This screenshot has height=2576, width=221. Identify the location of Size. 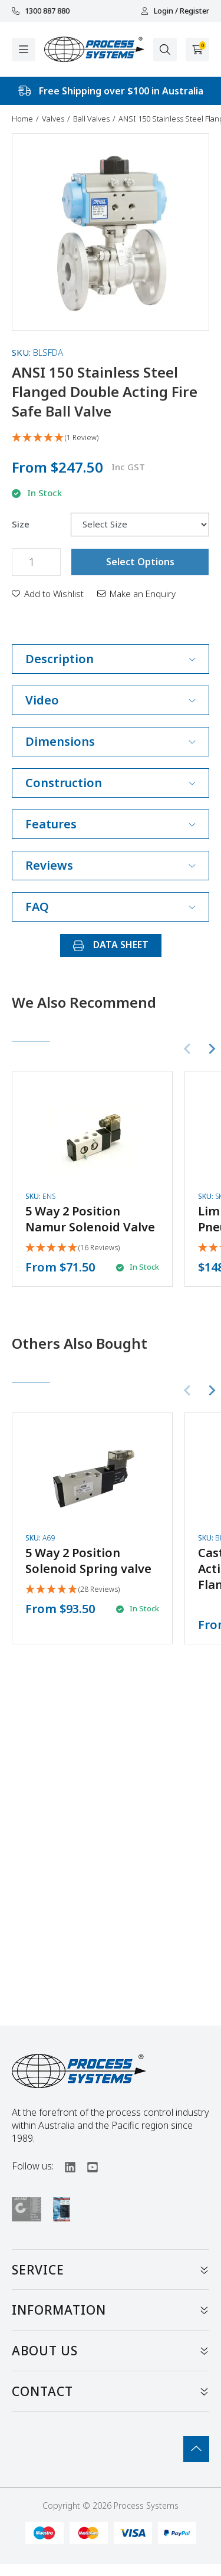
(20, 524).